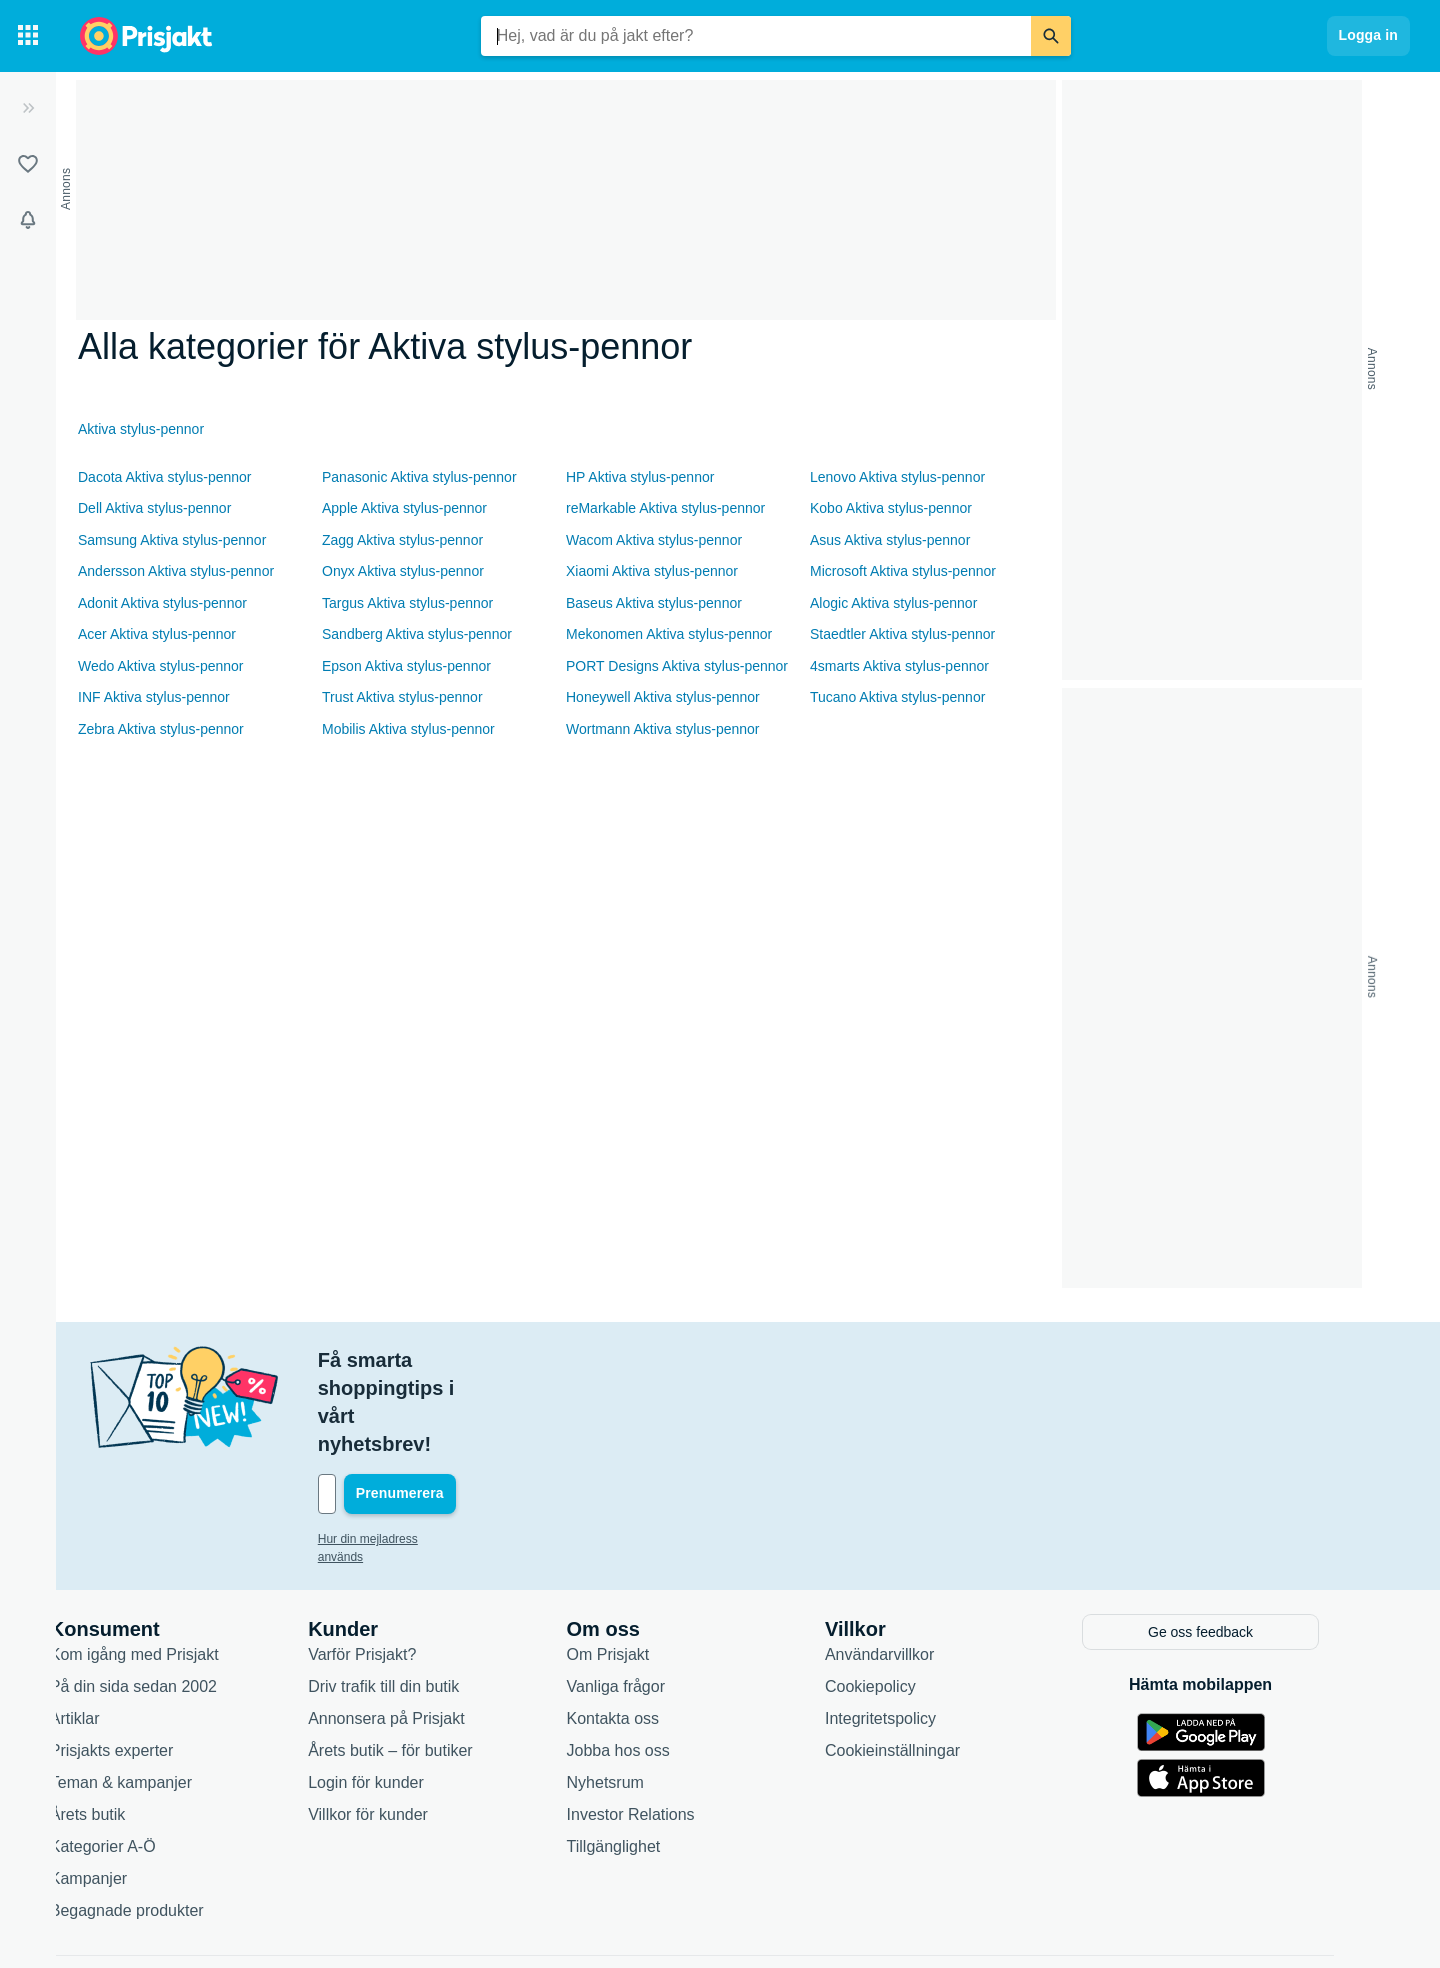 This screenshot has width=1440, height=1968. I want to click on Onyx Aktiva stylus-pennor, so click(403, 571).